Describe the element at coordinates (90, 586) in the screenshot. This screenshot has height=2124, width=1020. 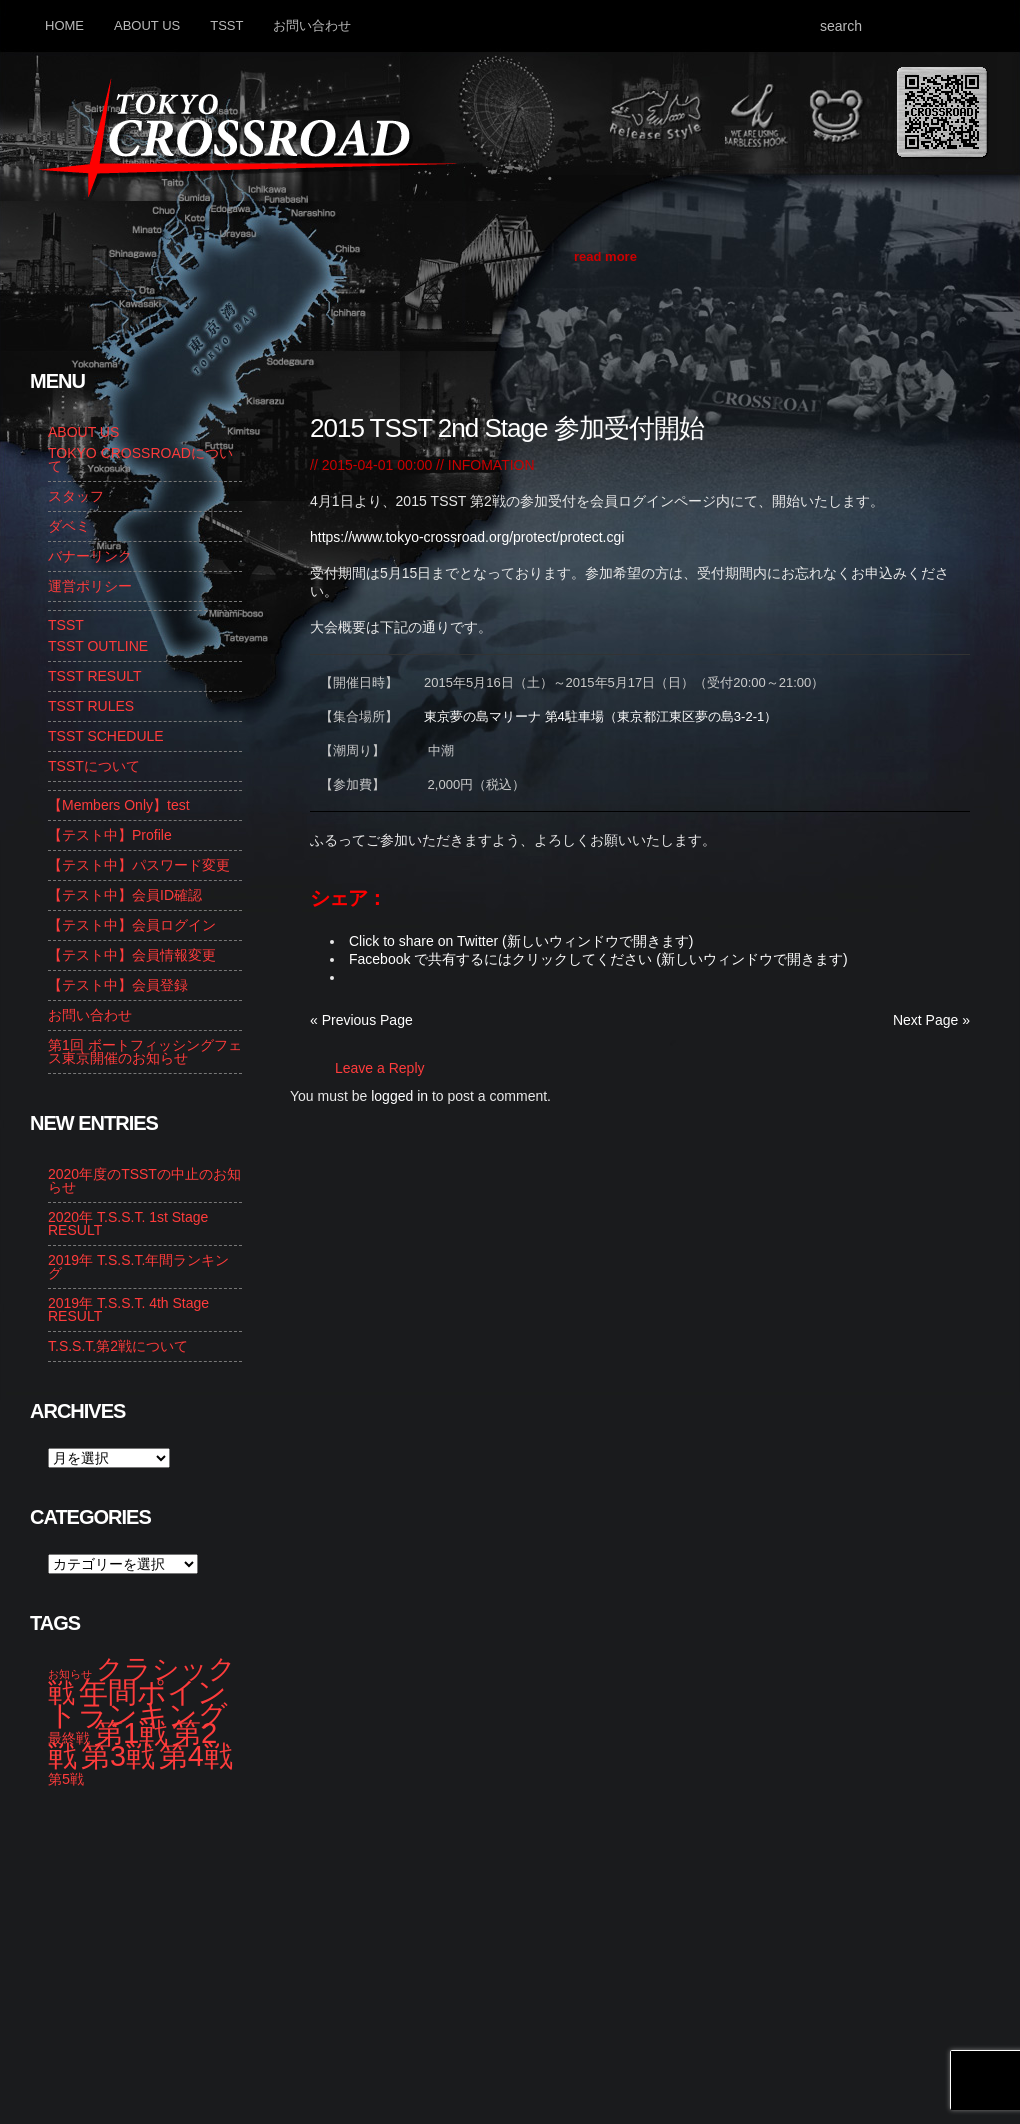
I see `運営ポリシー` at that location.